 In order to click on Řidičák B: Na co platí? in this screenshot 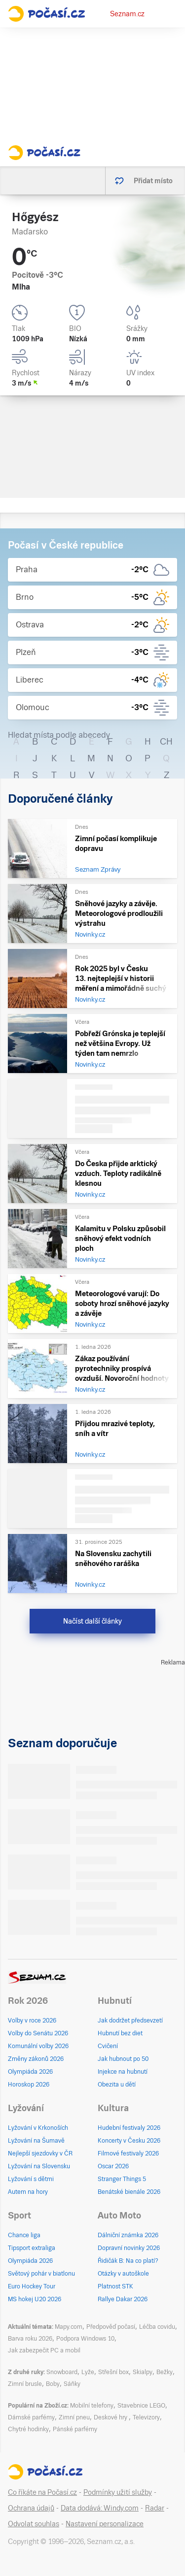, I will do `click(128, 2260)`.